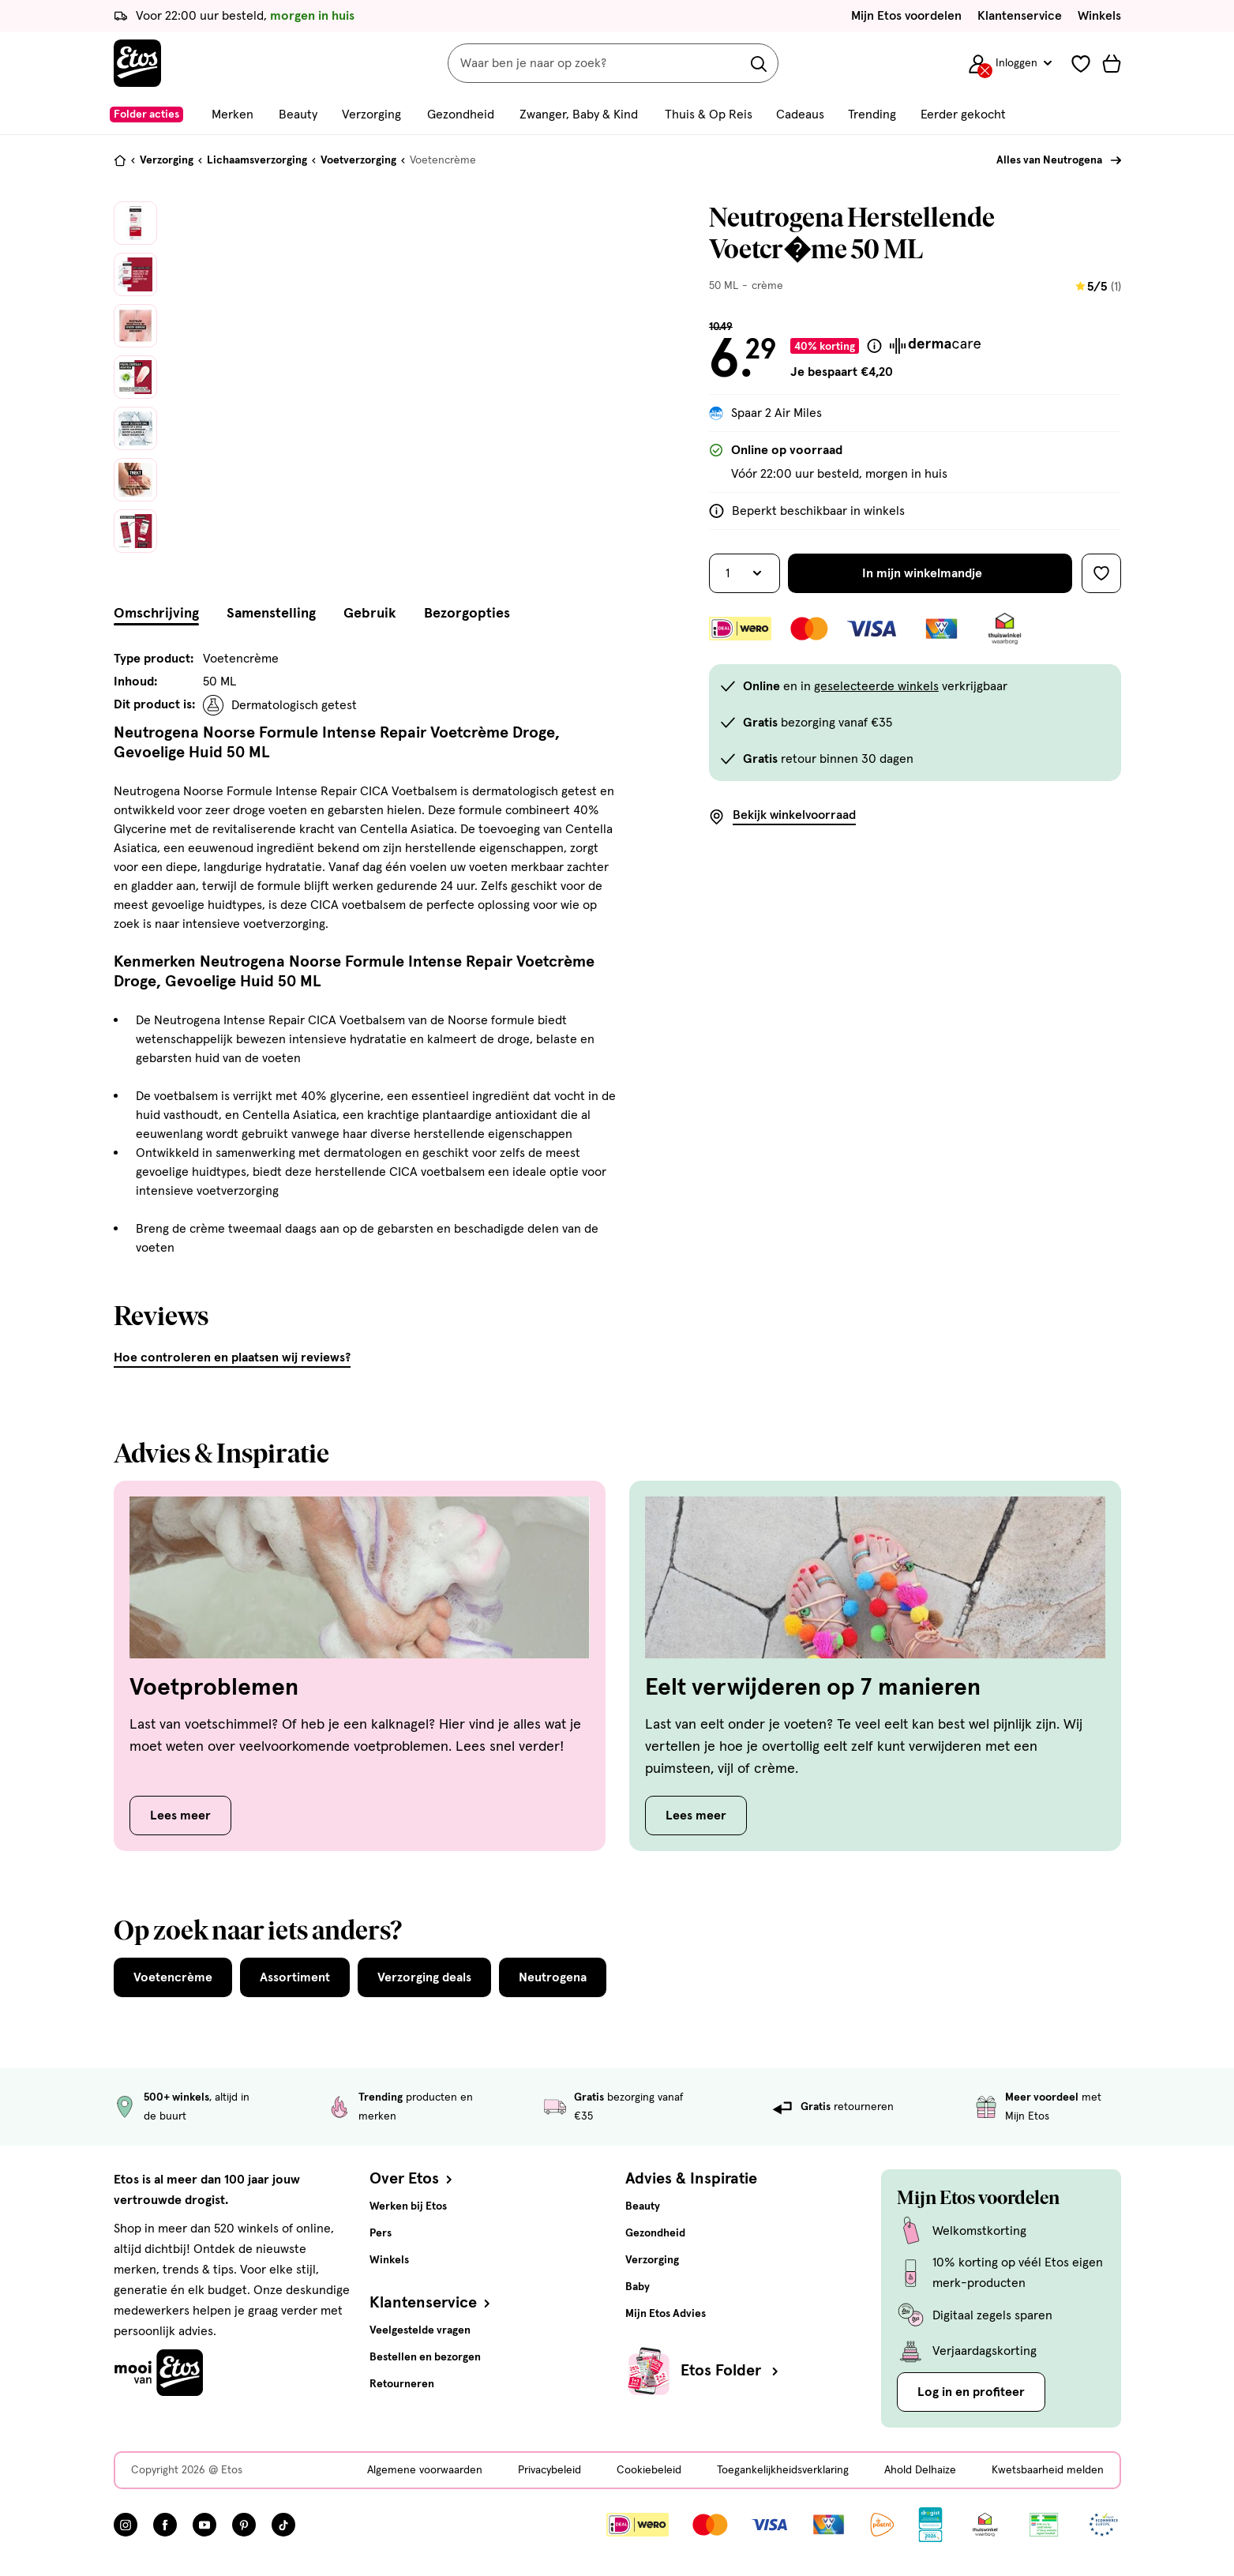 The height and width of the screenshot is (2576, 1234). I want to click on Samenstelling, so click(271, 613).